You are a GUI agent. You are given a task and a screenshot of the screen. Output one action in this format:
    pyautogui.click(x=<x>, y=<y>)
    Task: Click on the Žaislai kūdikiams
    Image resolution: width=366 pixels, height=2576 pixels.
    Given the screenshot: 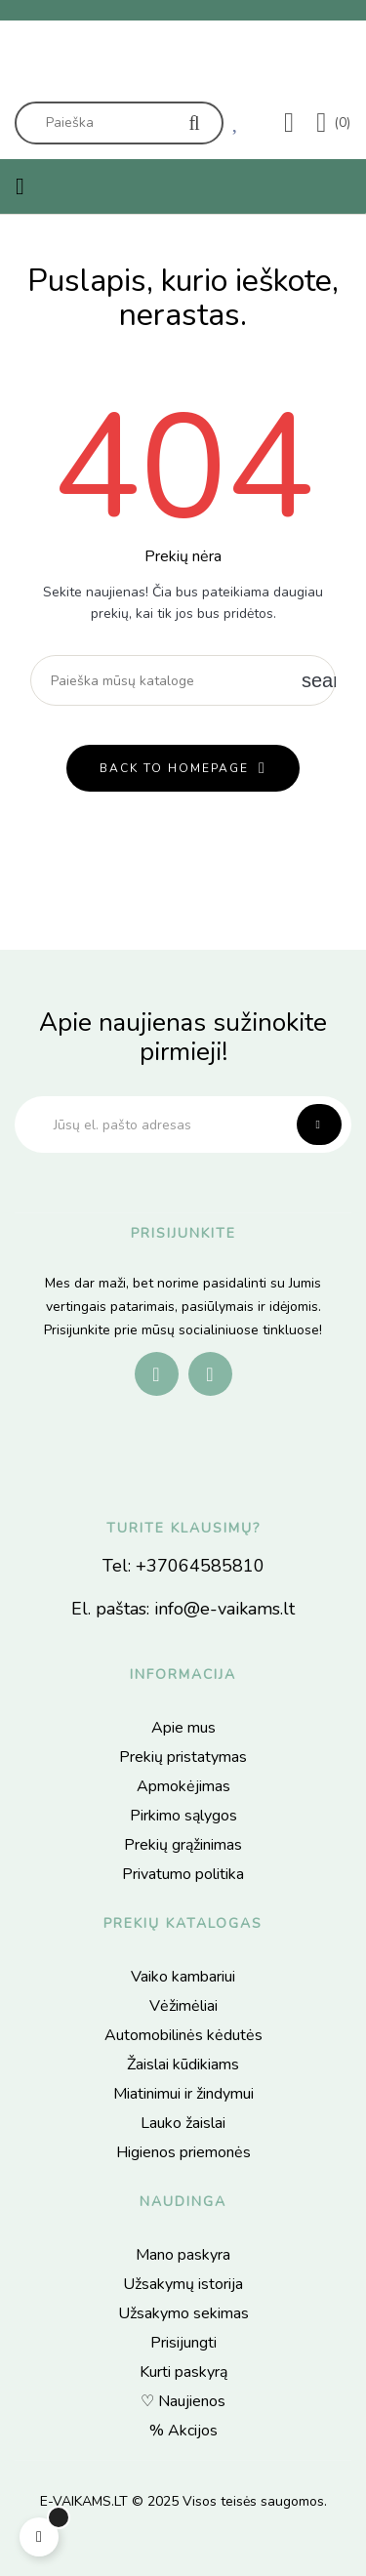 What is the action you would take?
    pyautogui.click(x=183, y=2064)
    